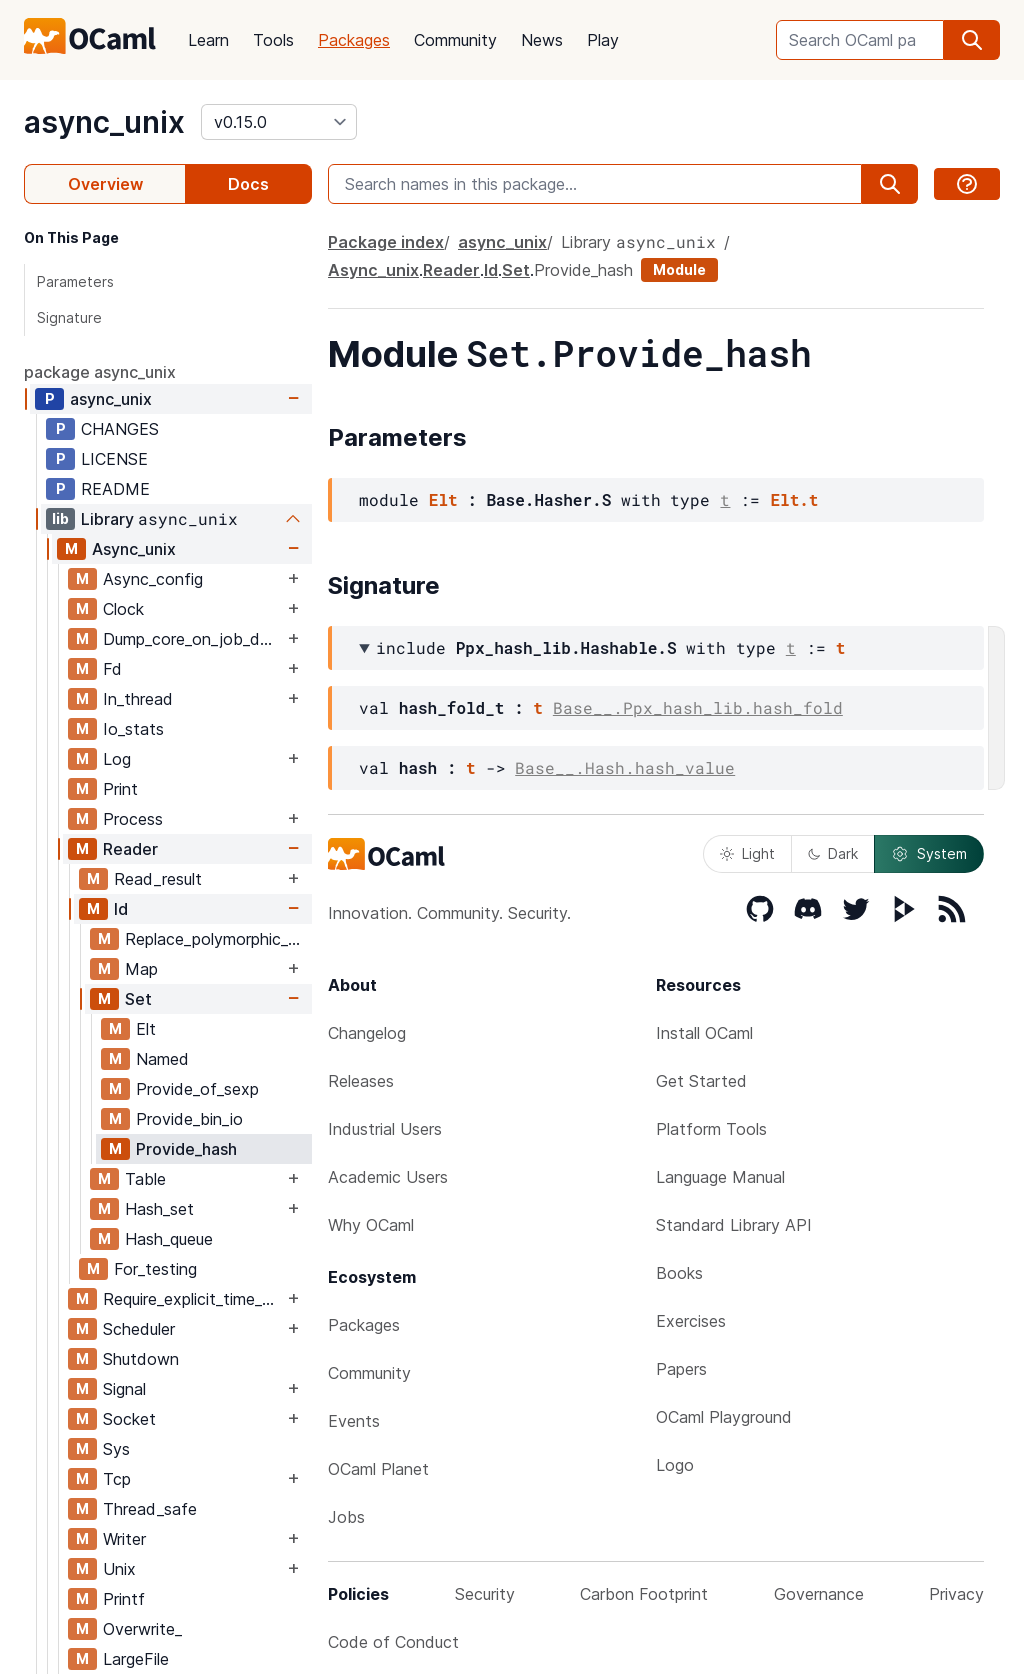 The image size is (1024, 1674). I want to click on Package index, so click(386, 242).